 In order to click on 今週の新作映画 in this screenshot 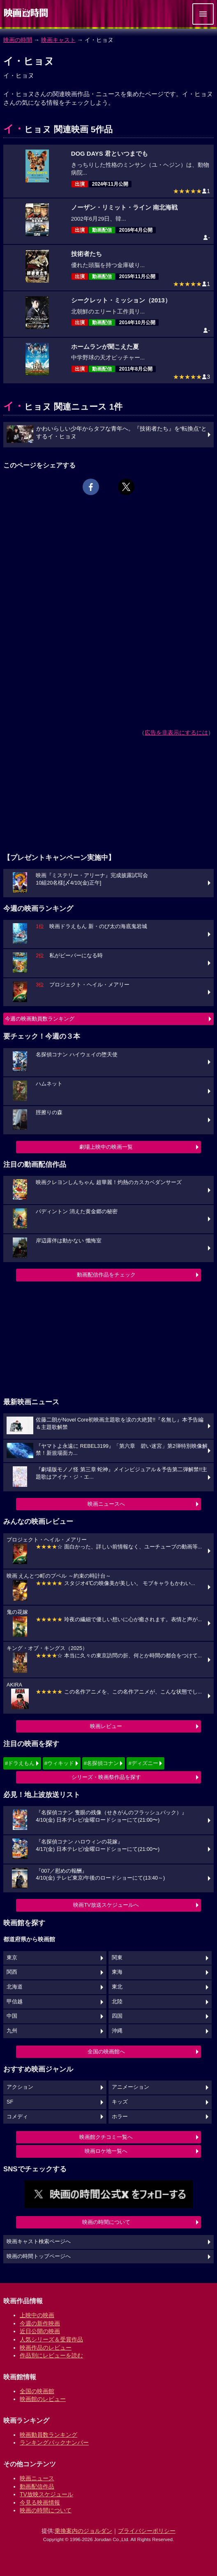, I will do `click(40, 2323)`.